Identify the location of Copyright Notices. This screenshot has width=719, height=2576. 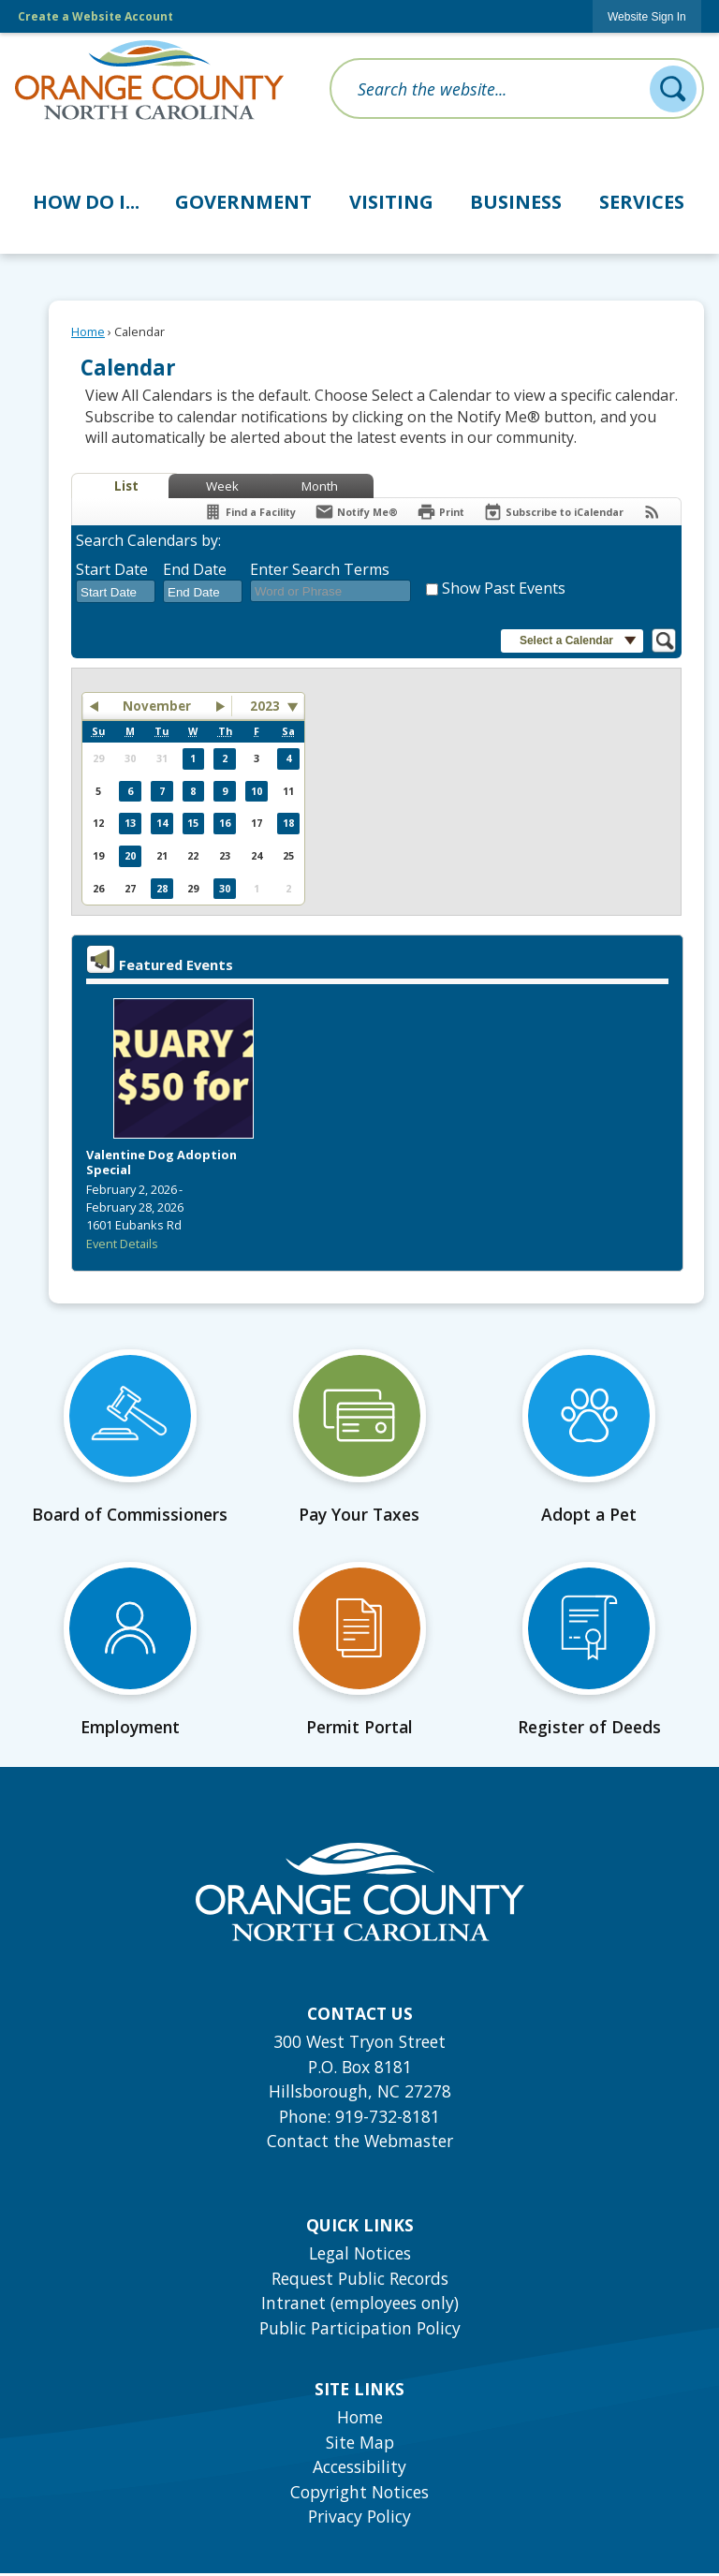
(359, 2491).